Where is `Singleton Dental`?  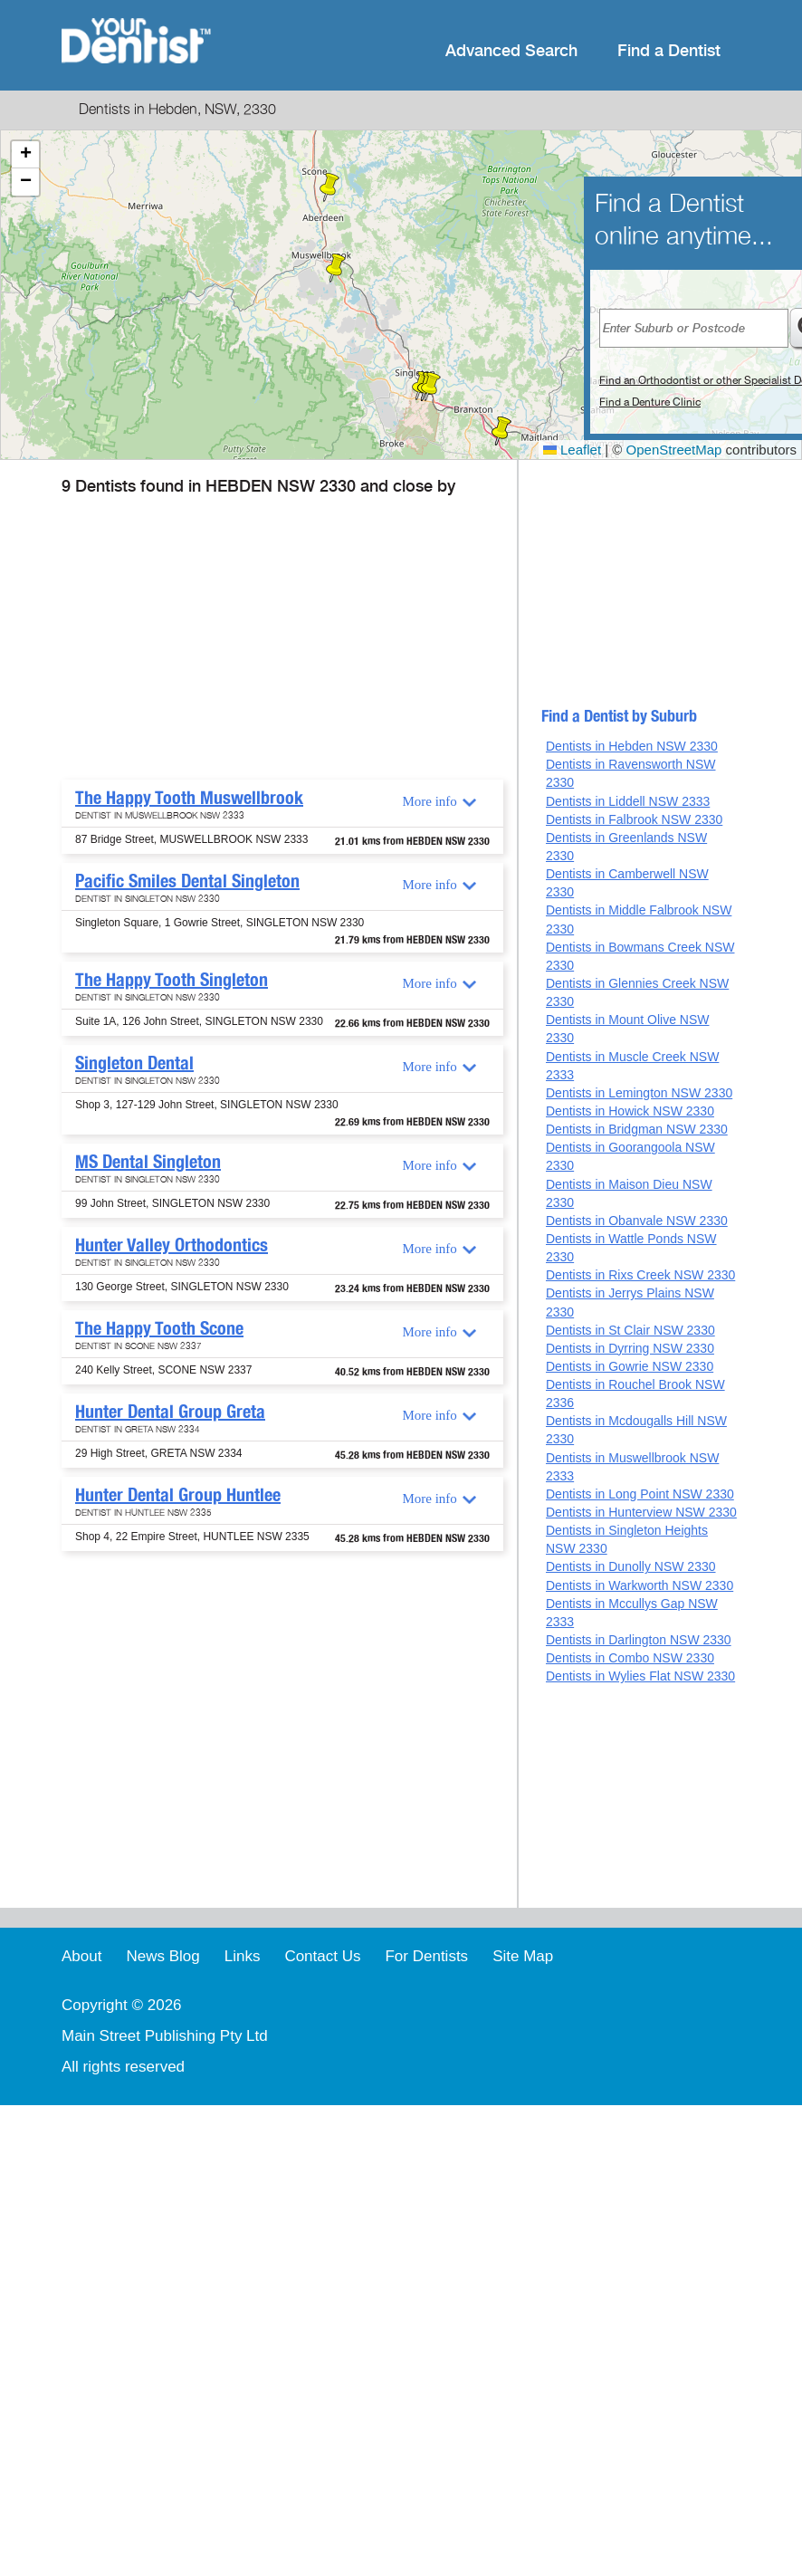 Singleton Dental is located at coordinates (134, 1063).